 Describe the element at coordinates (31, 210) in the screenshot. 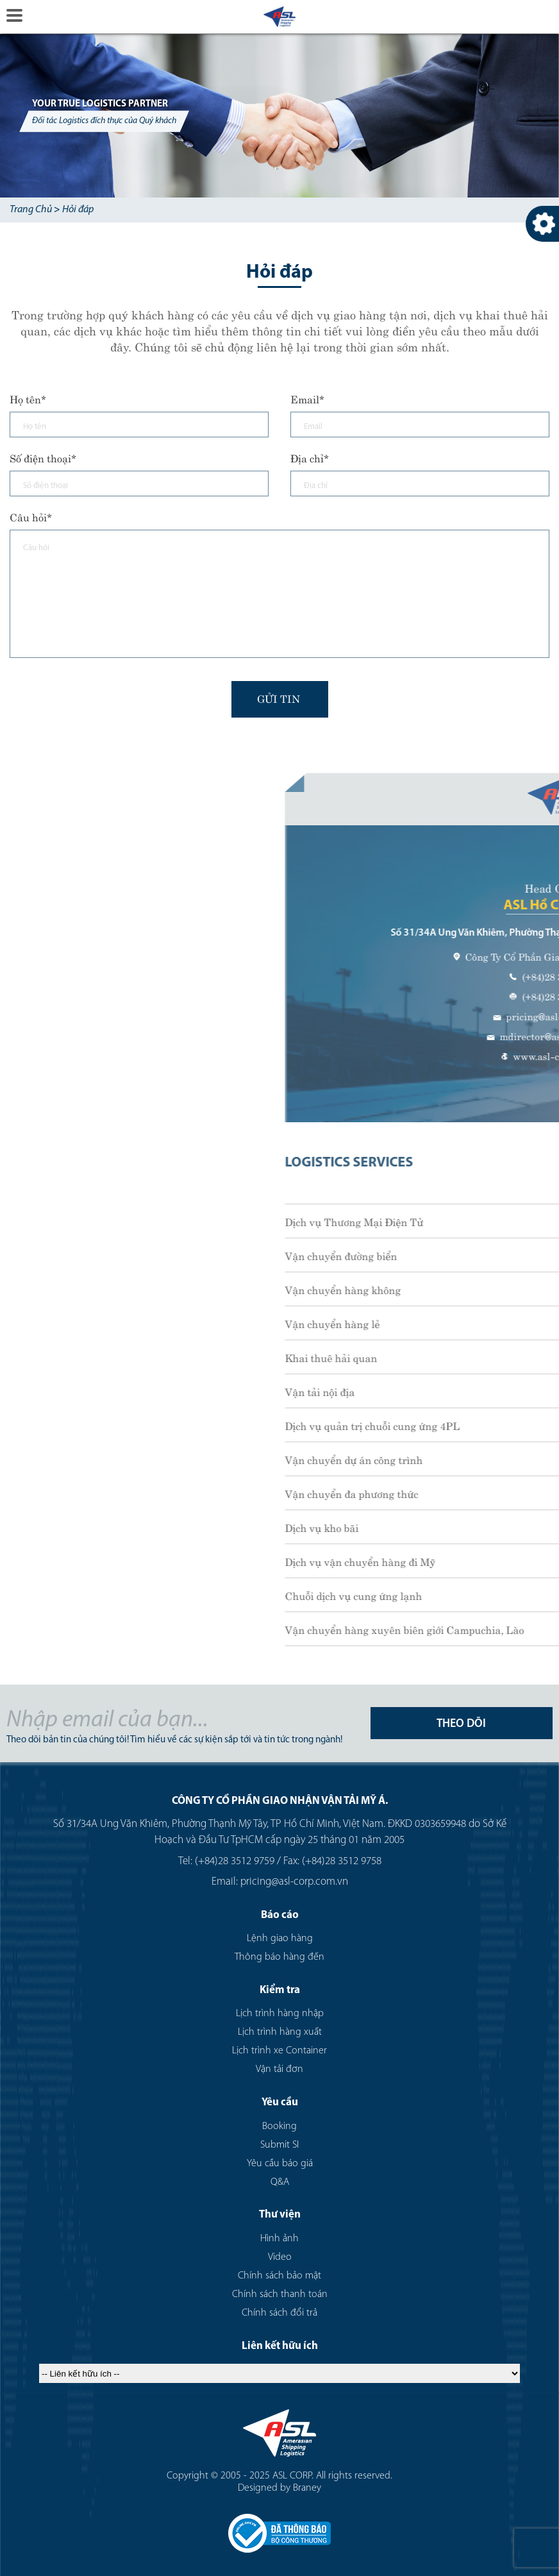

I see `Trang Chủ` at that location.